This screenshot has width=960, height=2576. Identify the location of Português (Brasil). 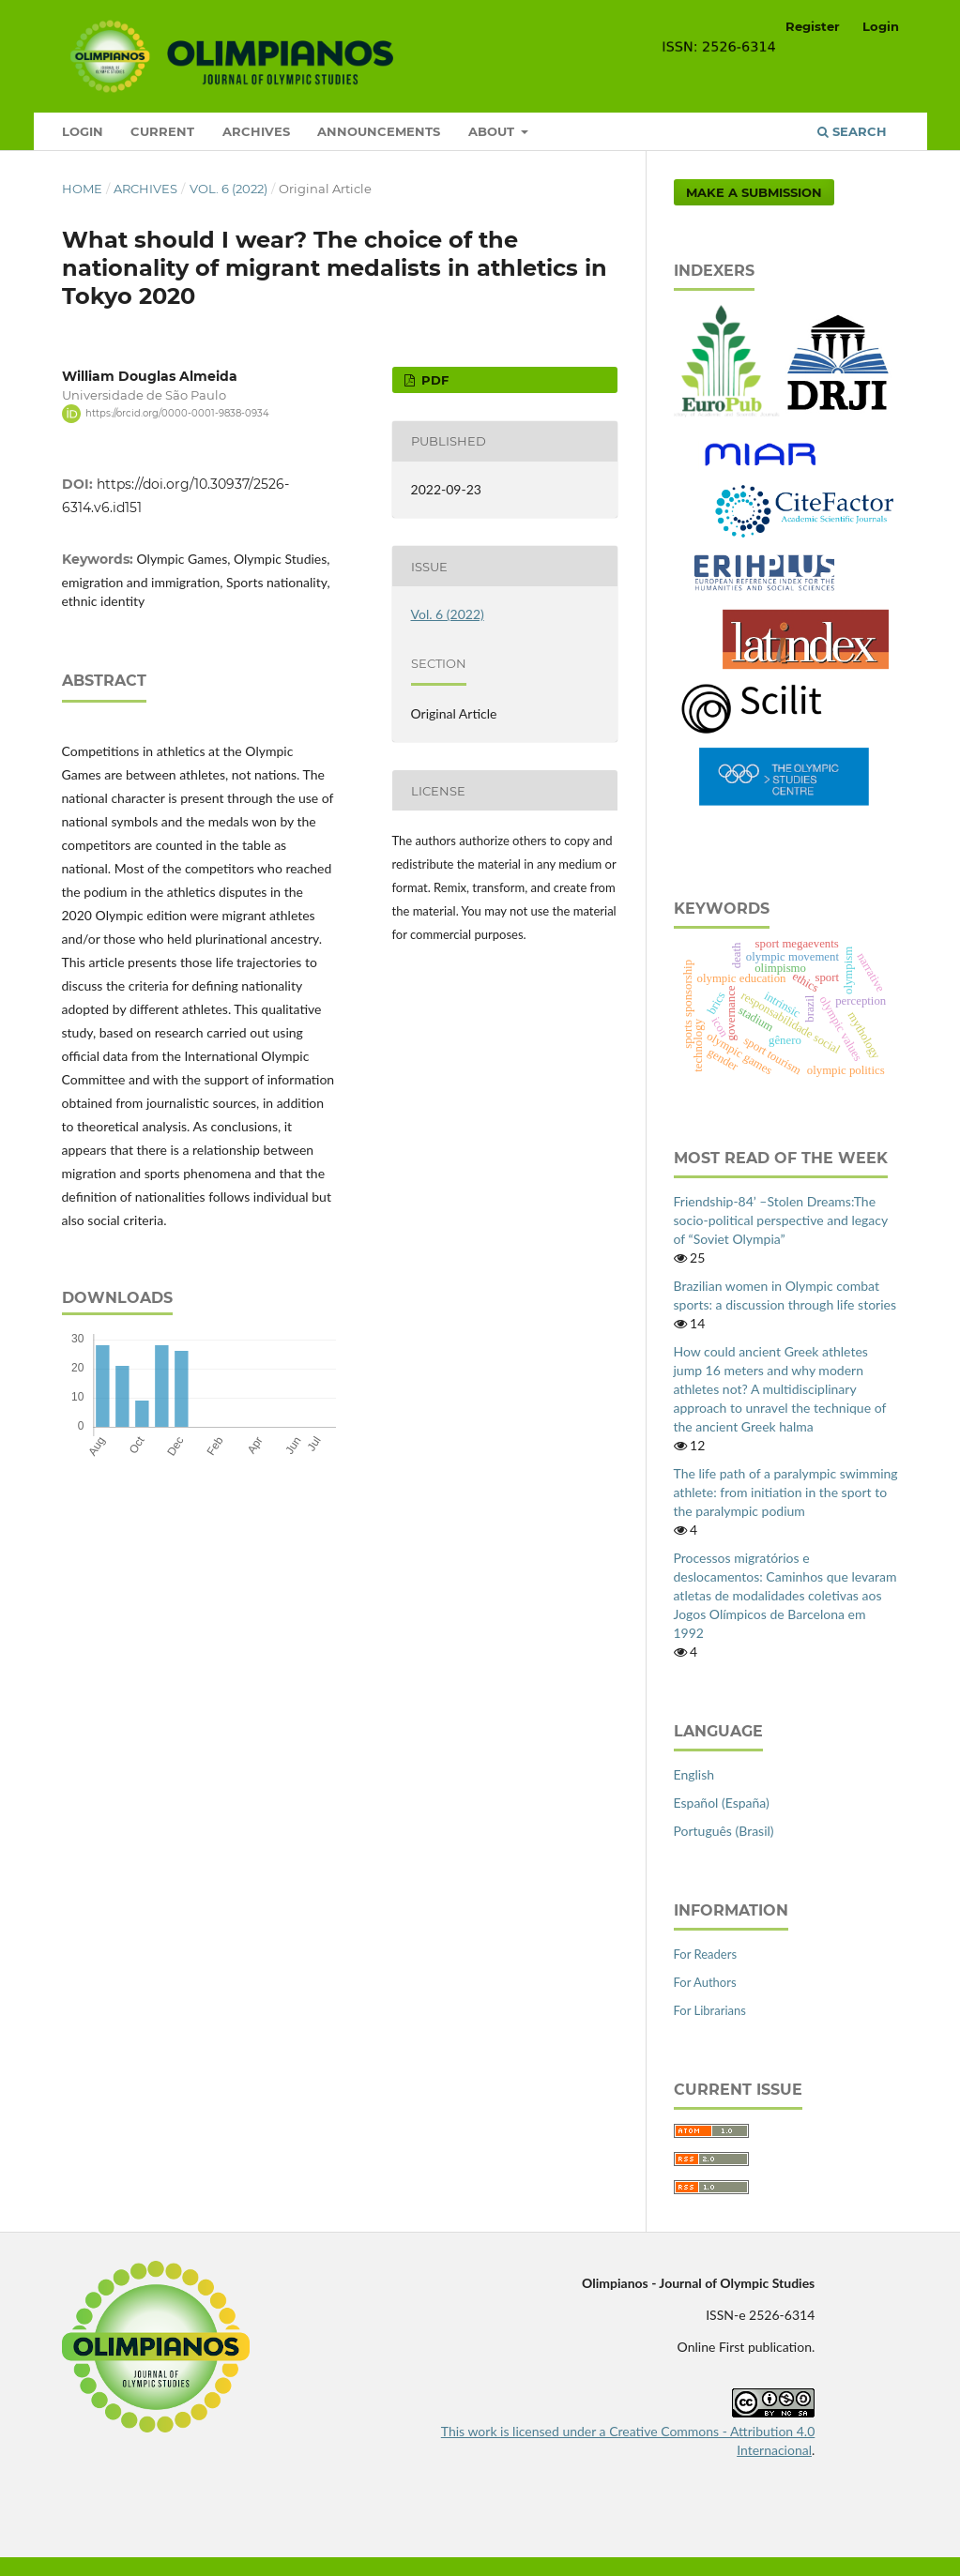
(724, 1831).